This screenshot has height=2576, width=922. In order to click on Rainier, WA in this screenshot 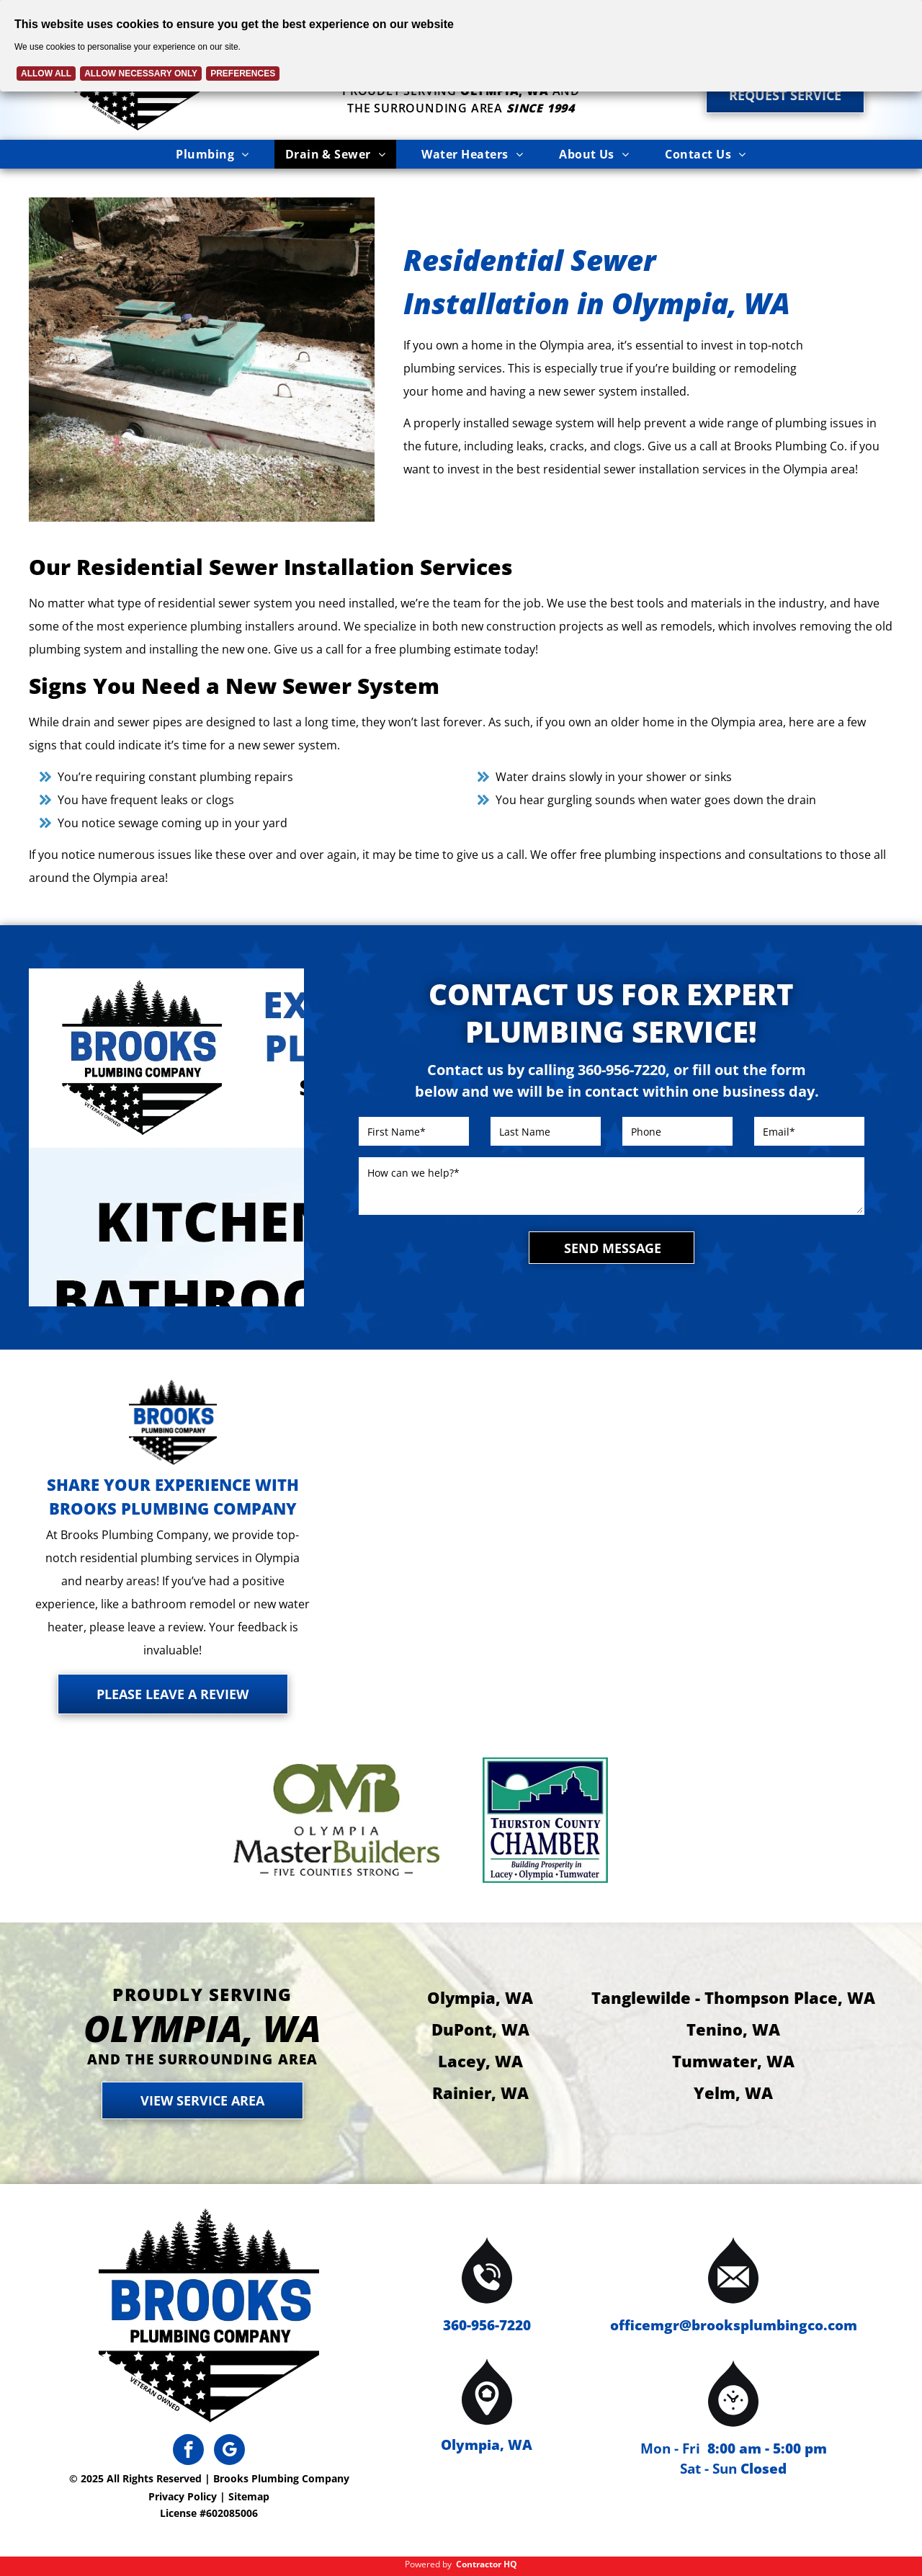, I will do `click(480, 2092)`.